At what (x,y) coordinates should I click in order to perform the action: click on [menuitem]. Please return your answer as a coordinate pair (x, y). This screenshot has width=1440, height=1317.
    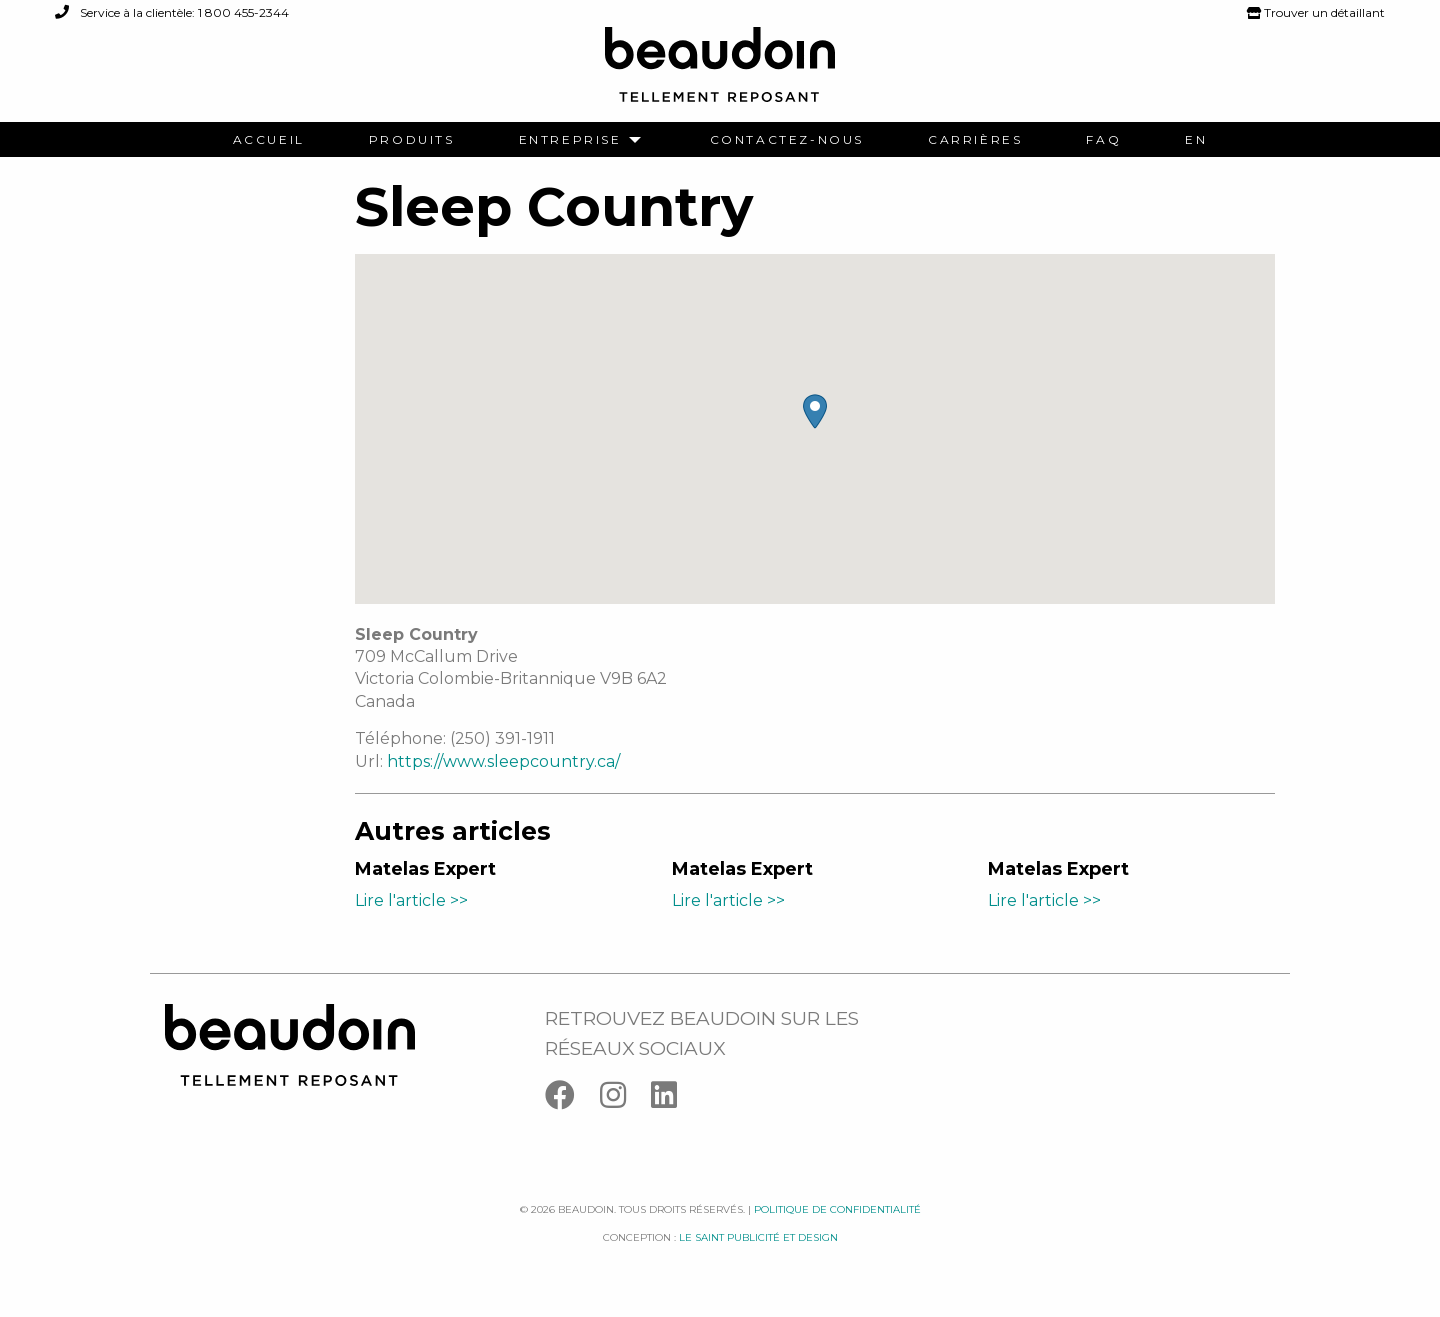
    Looking at the image, I should click on (269, 140).